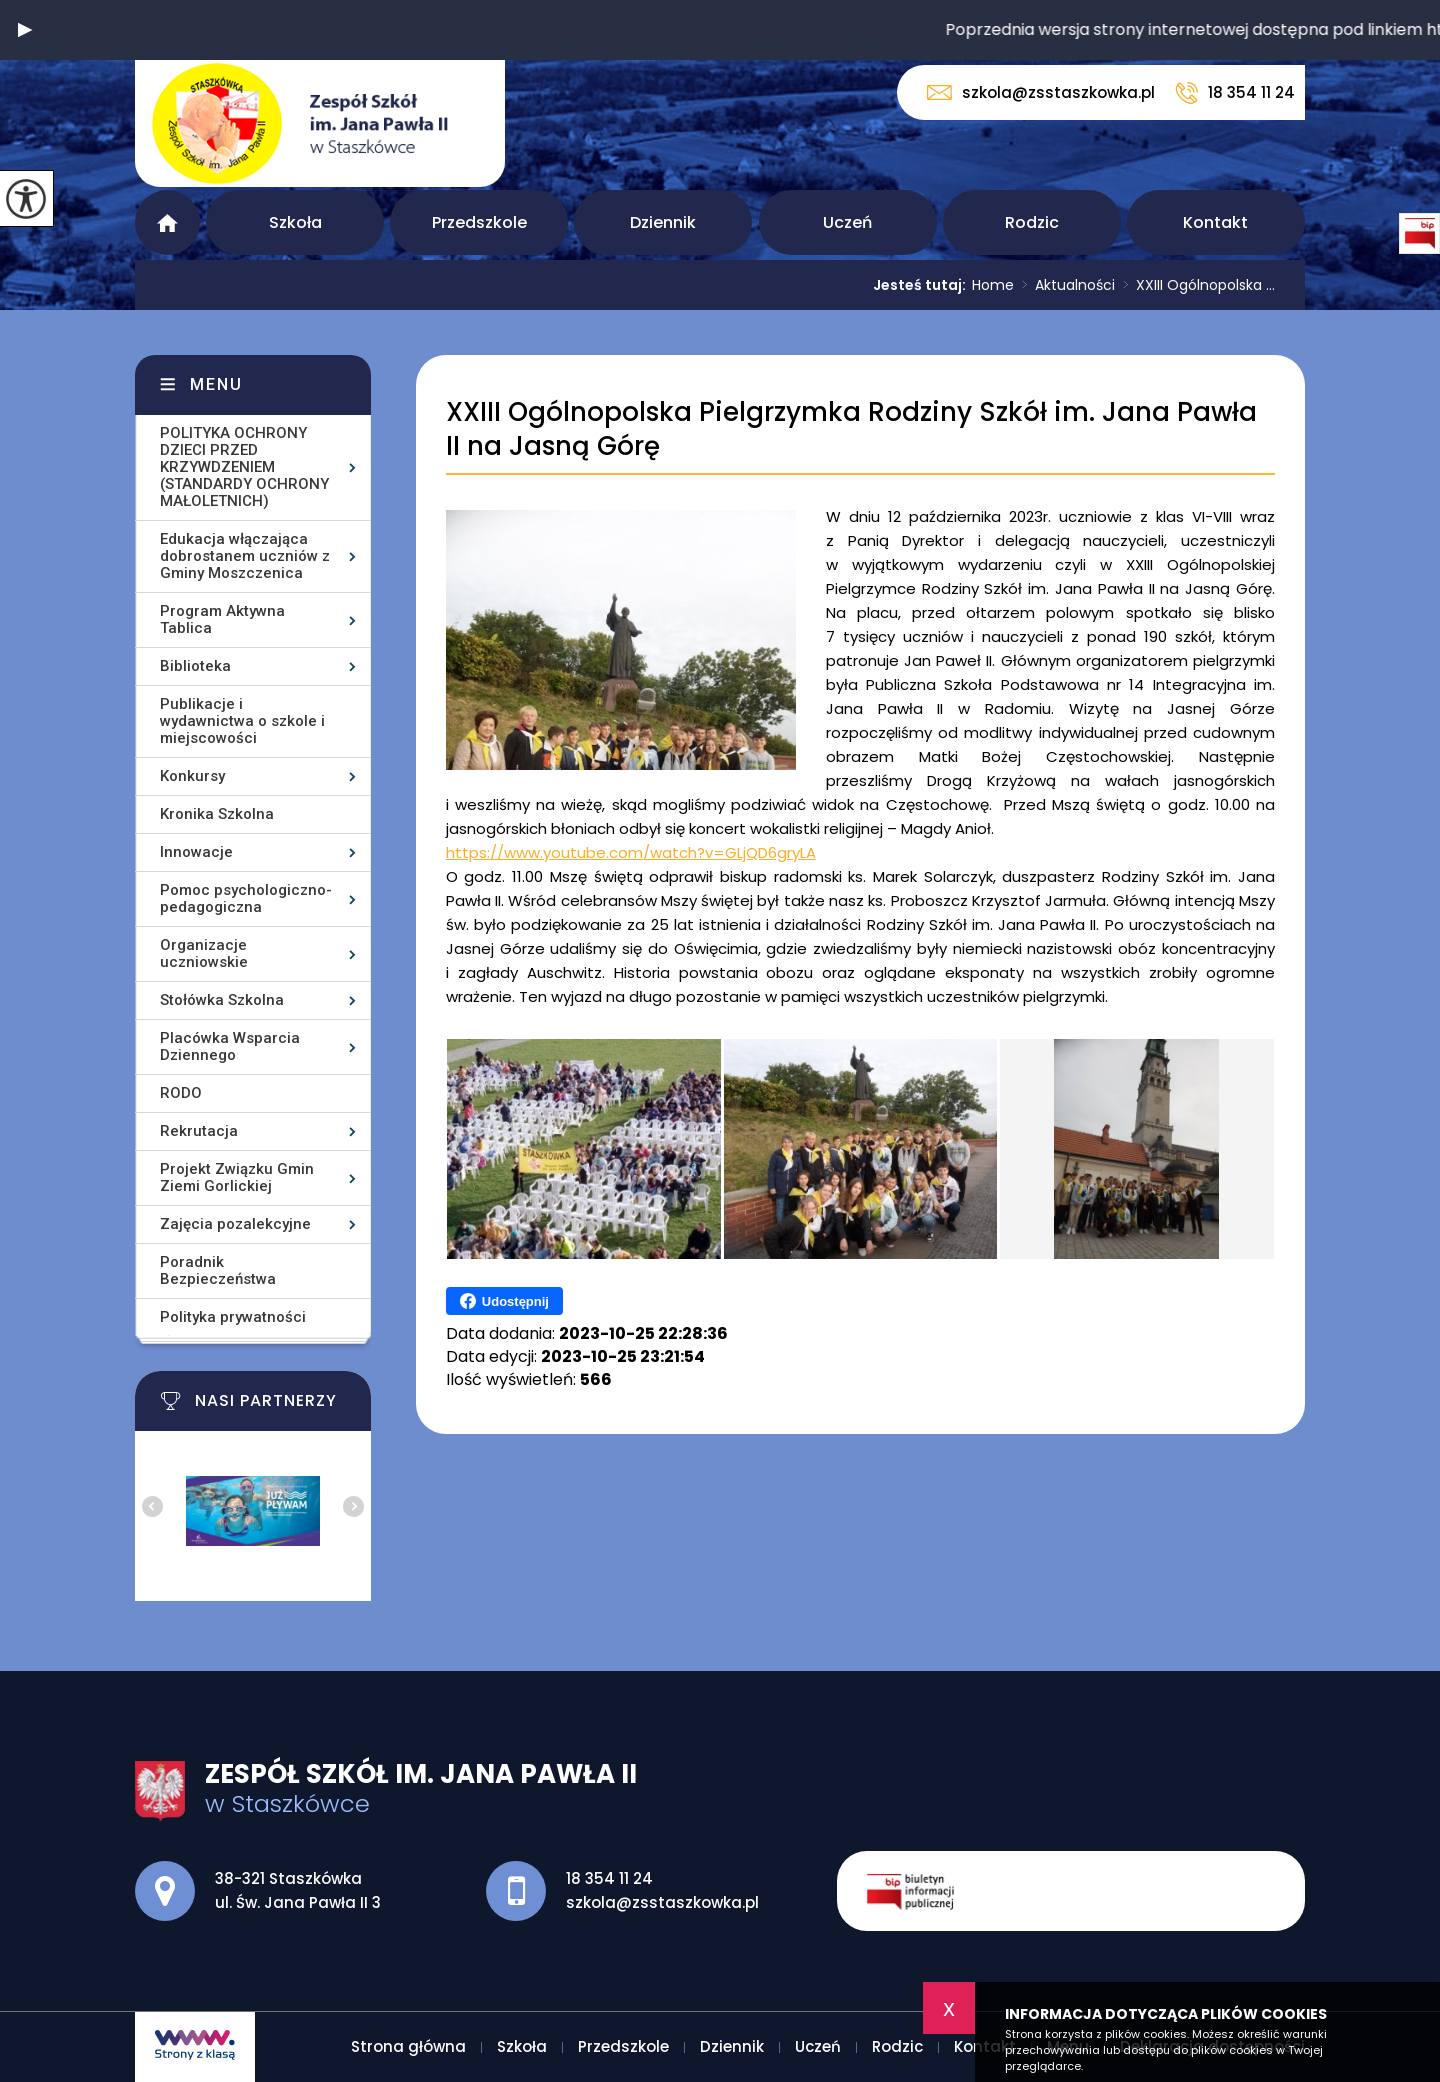  What do you see at coordinates (1032, 222) in the screenshot?
I see `Rodzic` at bounding box center [1032, 222].